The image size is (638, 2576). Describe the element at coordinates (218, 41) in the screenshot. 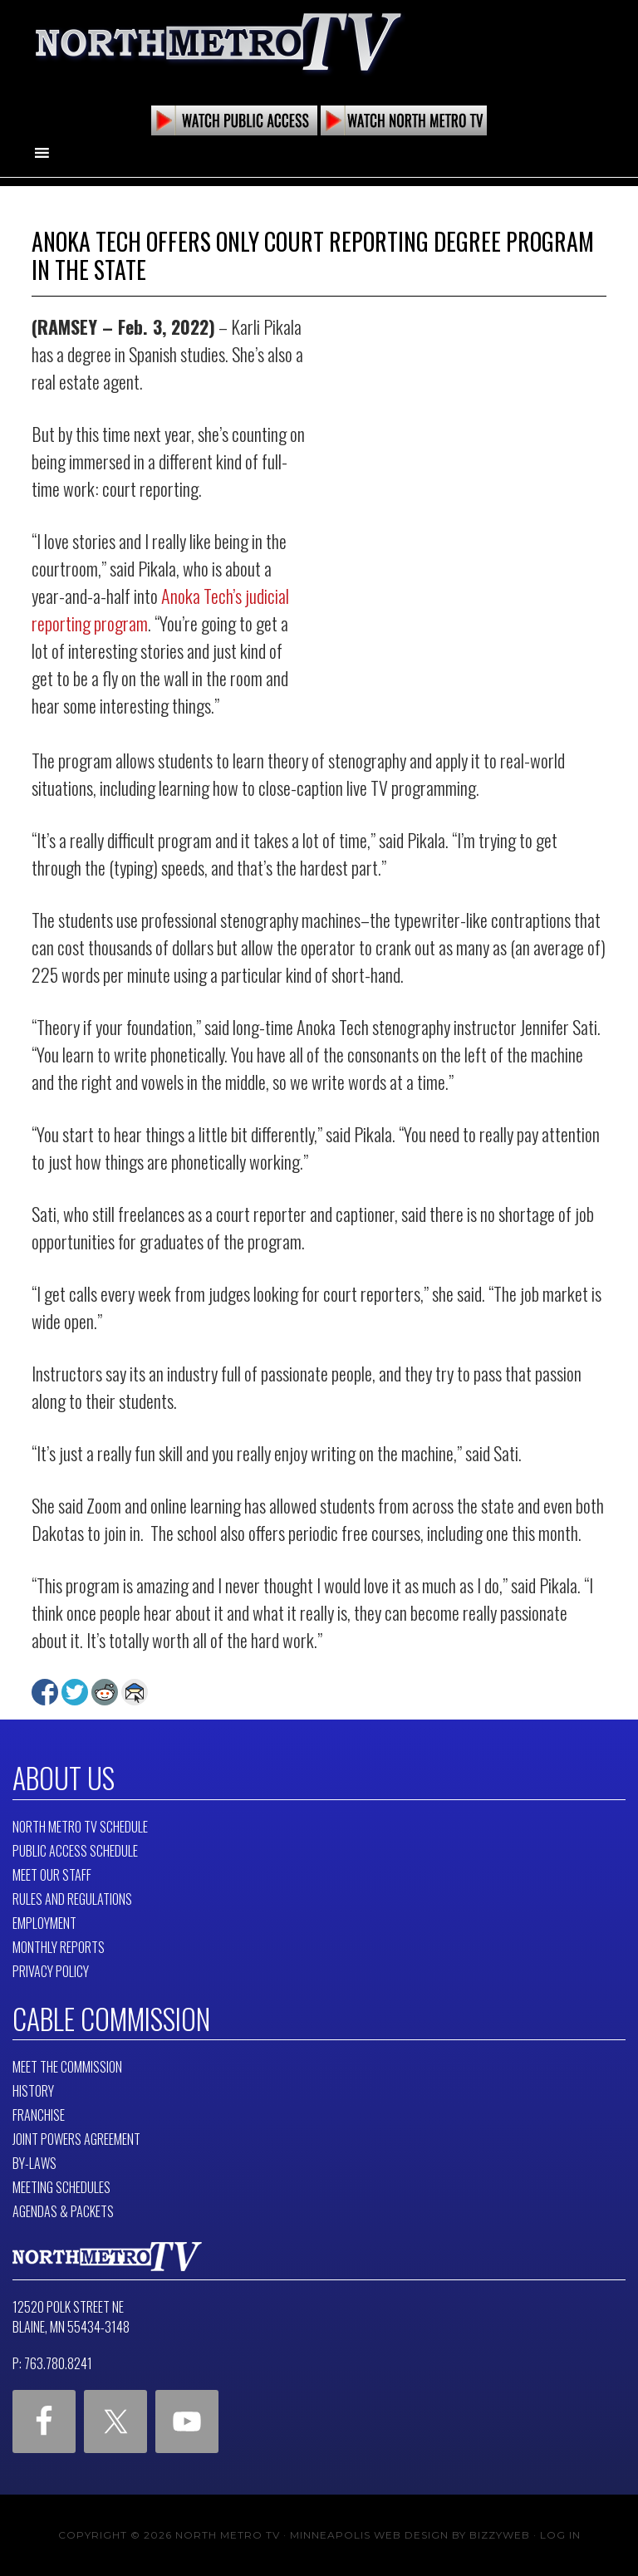

I see `North Metro TV` at that location.